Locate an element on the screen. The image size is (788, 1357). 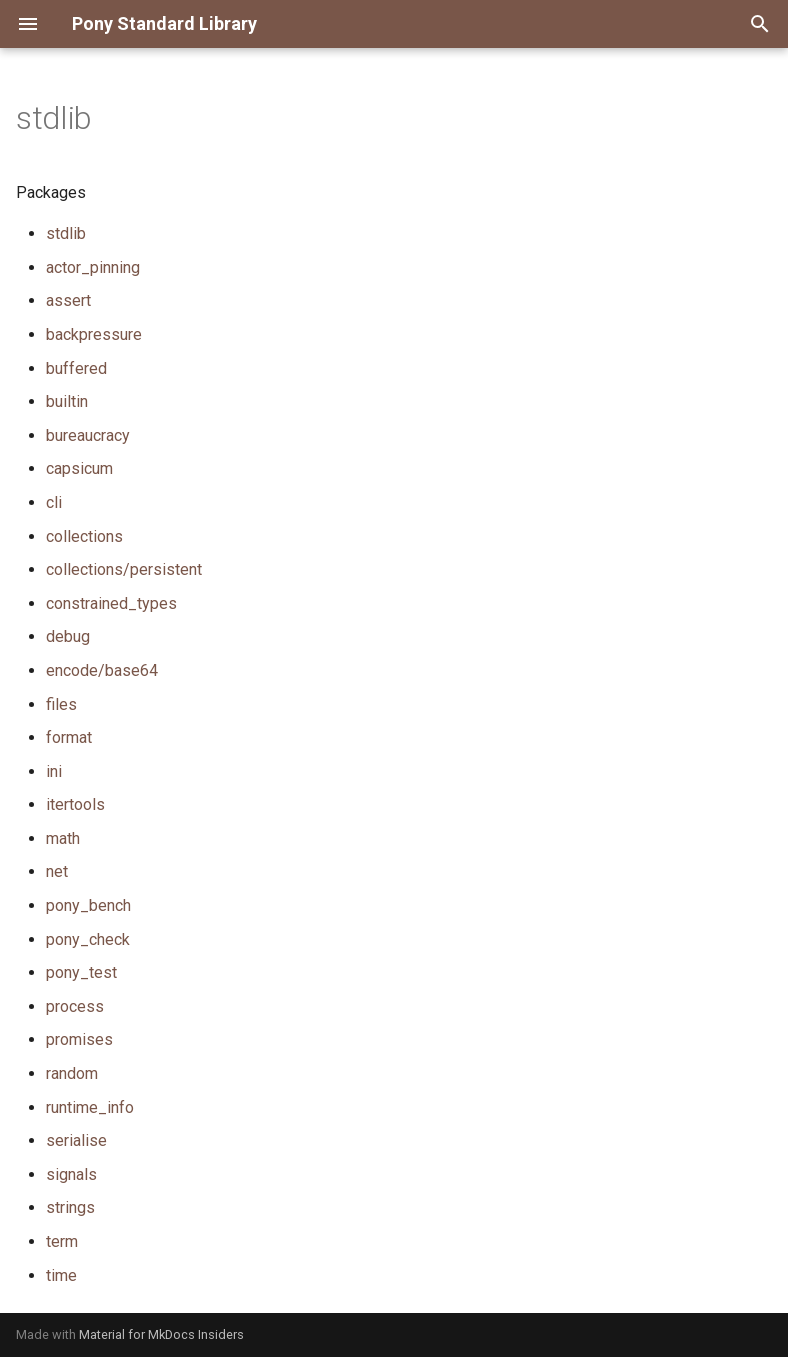
buffered is located at coordinates (76, 368).